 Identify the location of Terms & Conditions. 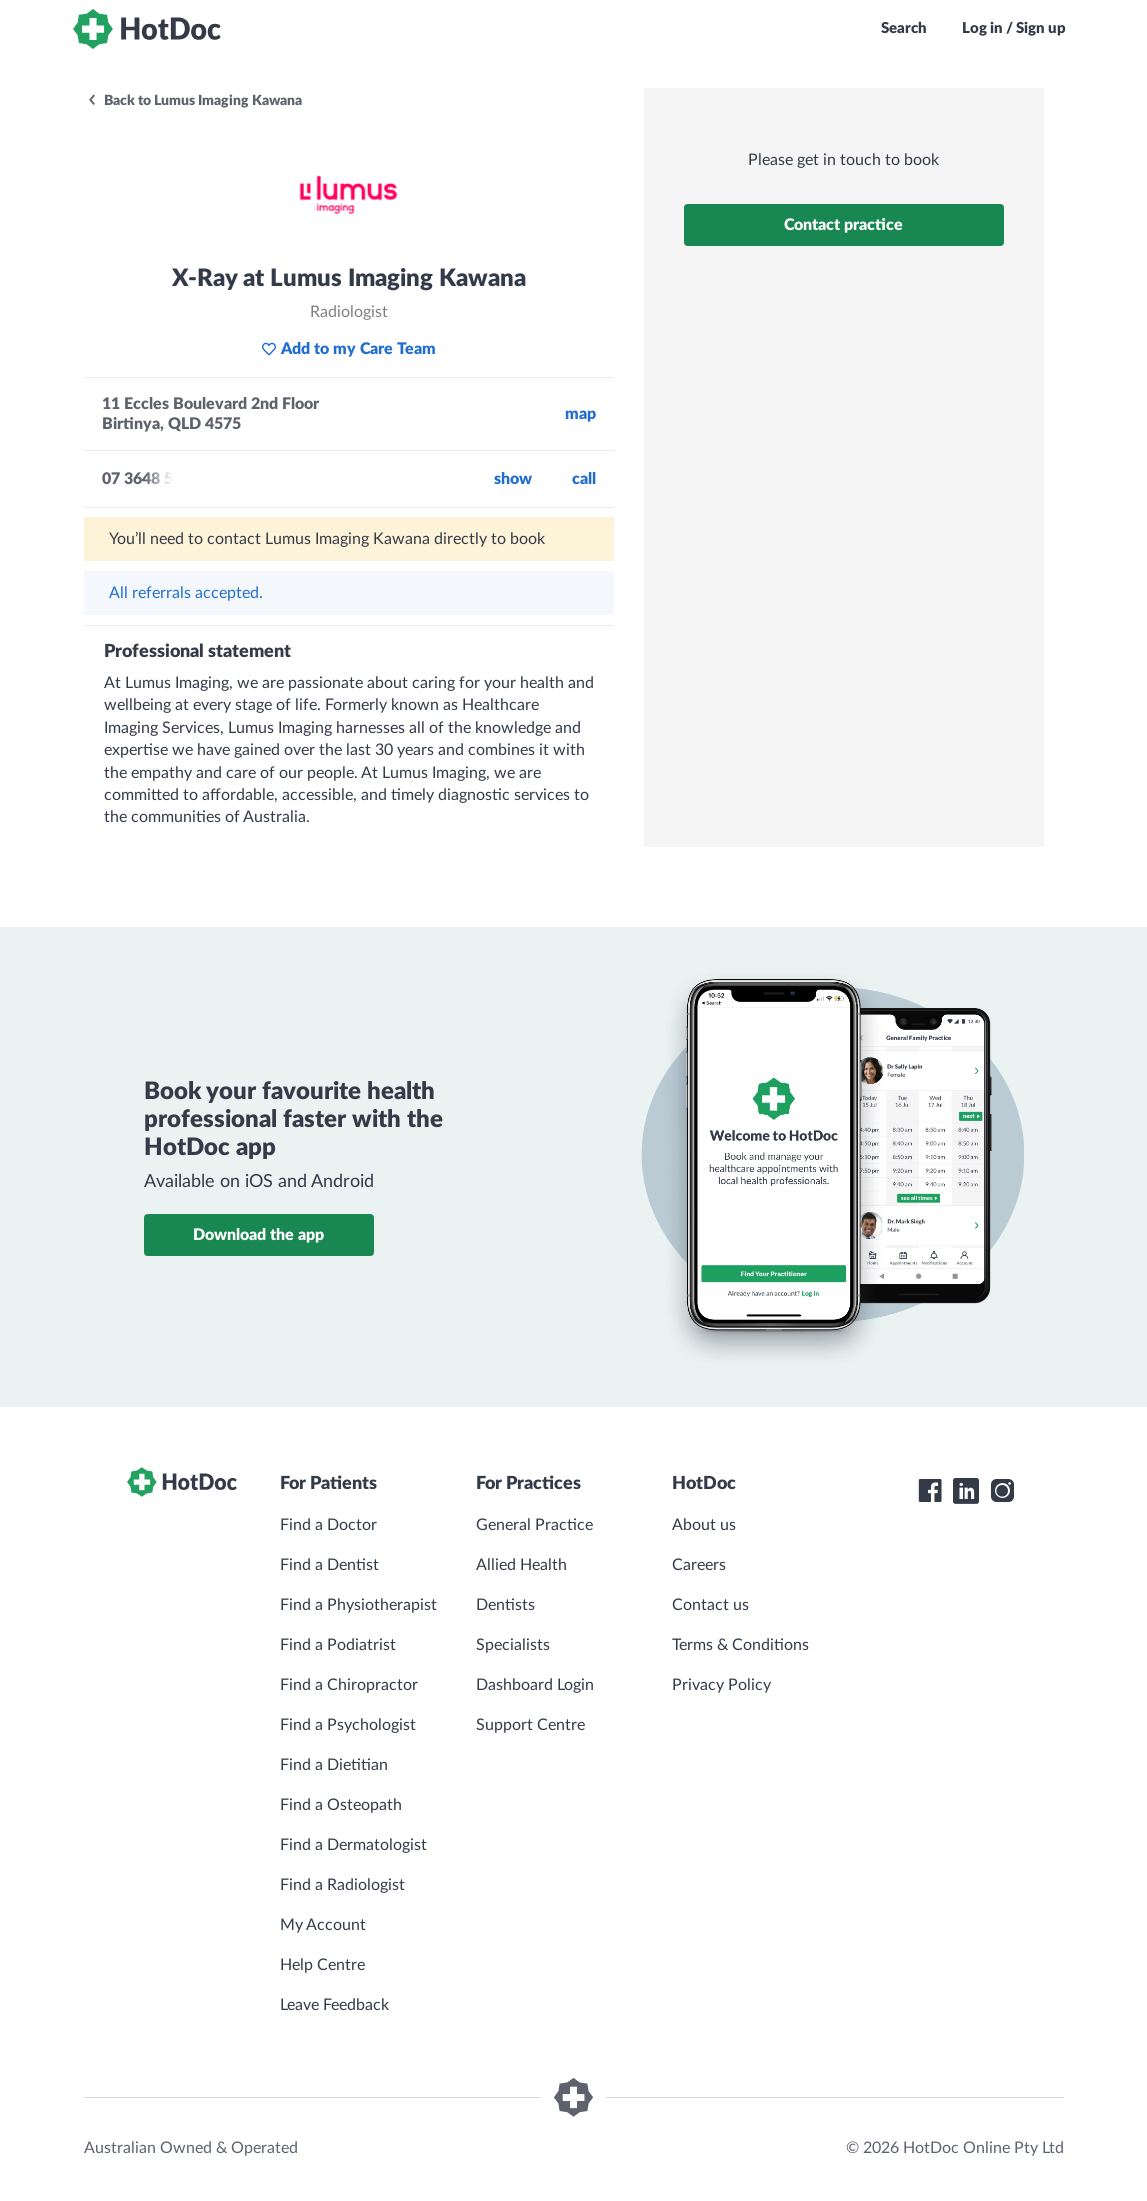
(740, 1645).